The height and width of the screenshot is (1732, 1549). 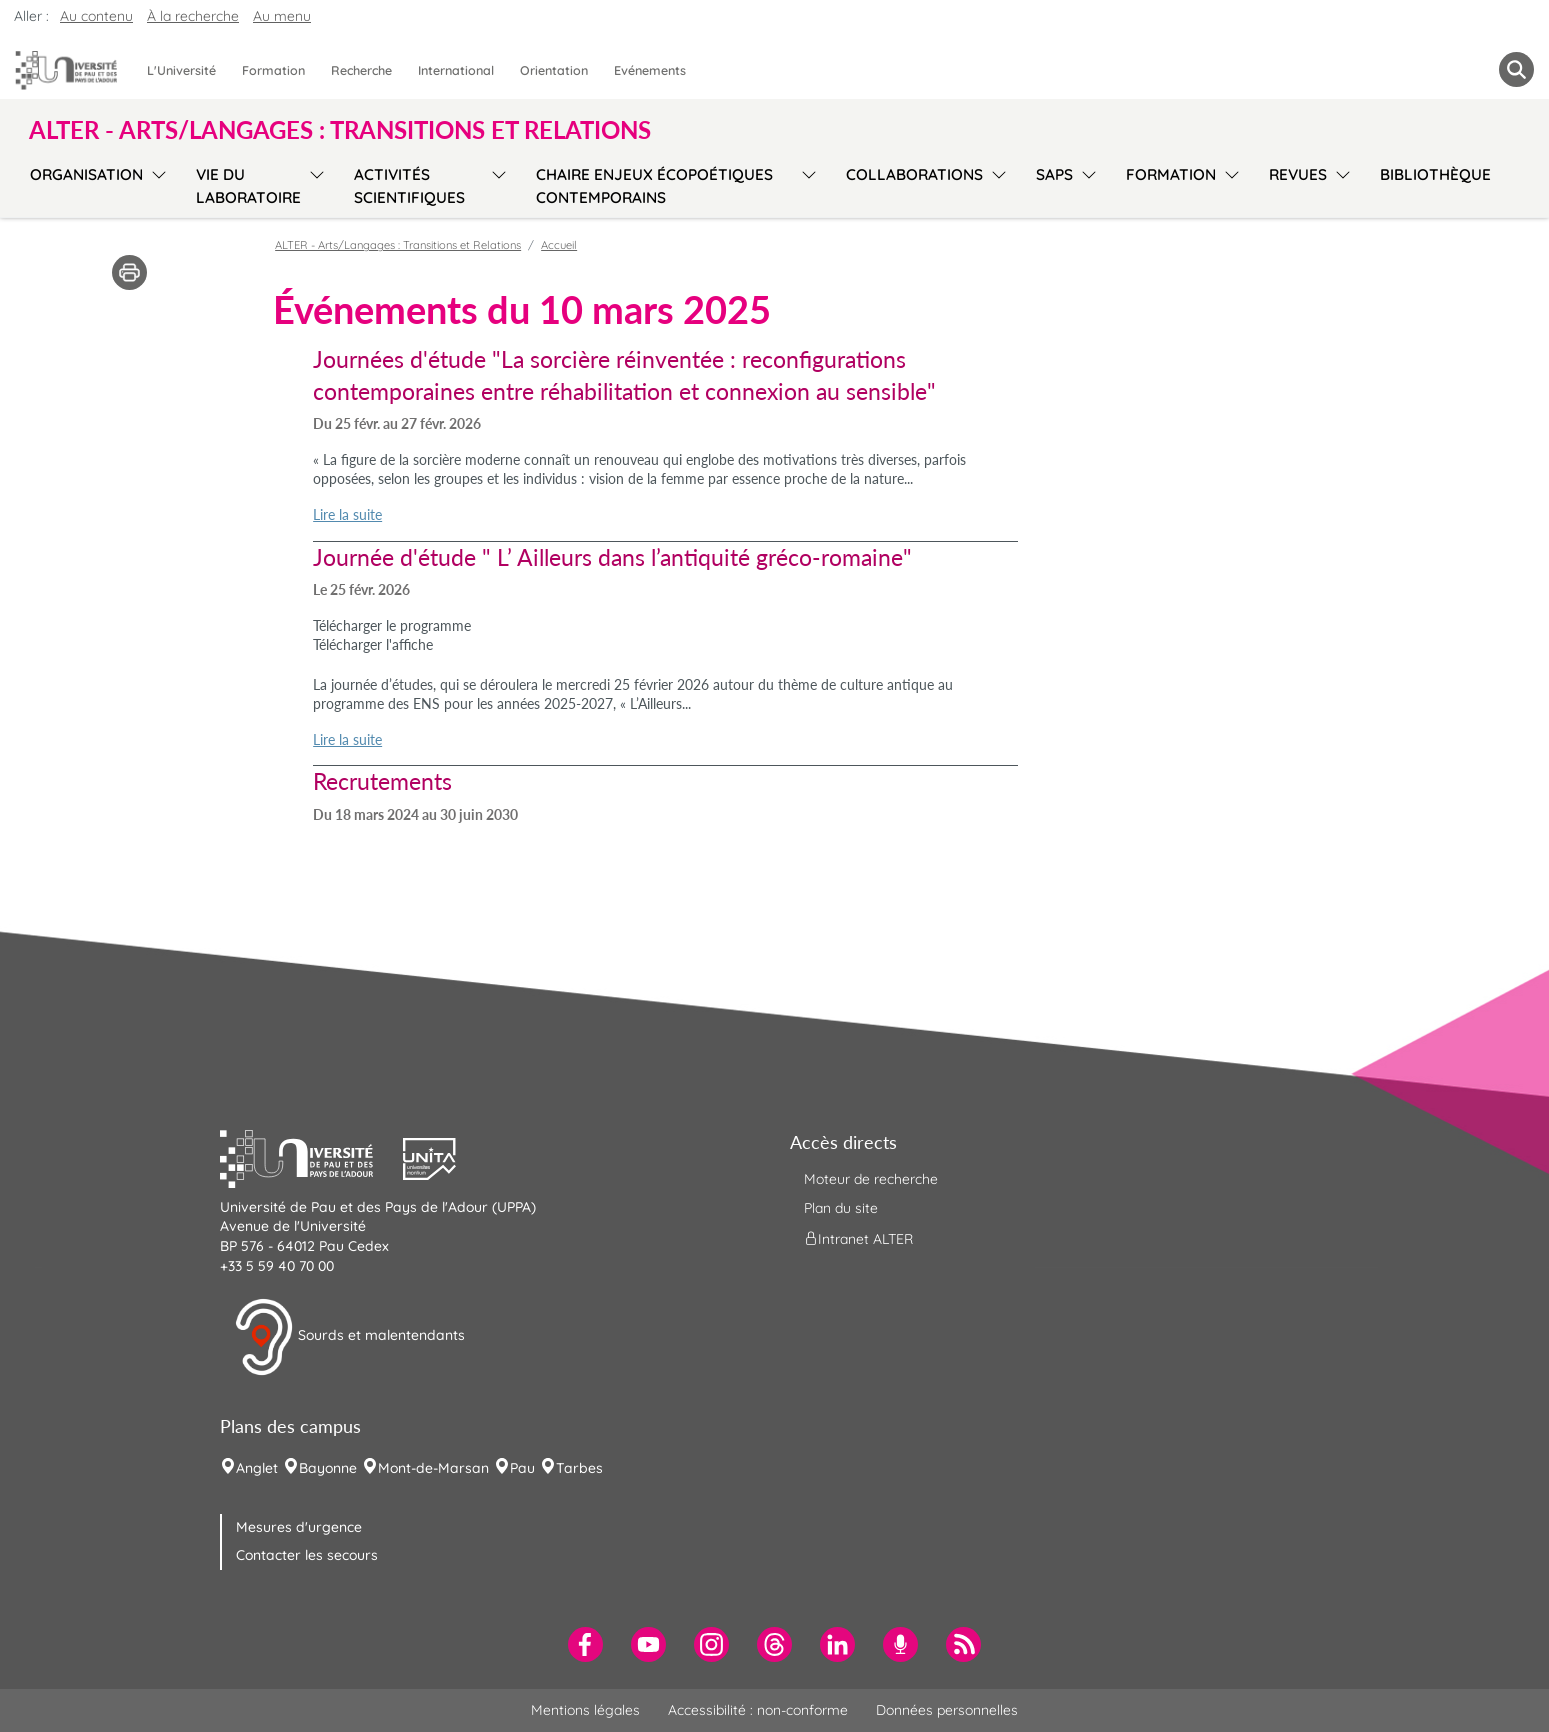 I want to click on [button menuitem], so click(x=1516, y=69).